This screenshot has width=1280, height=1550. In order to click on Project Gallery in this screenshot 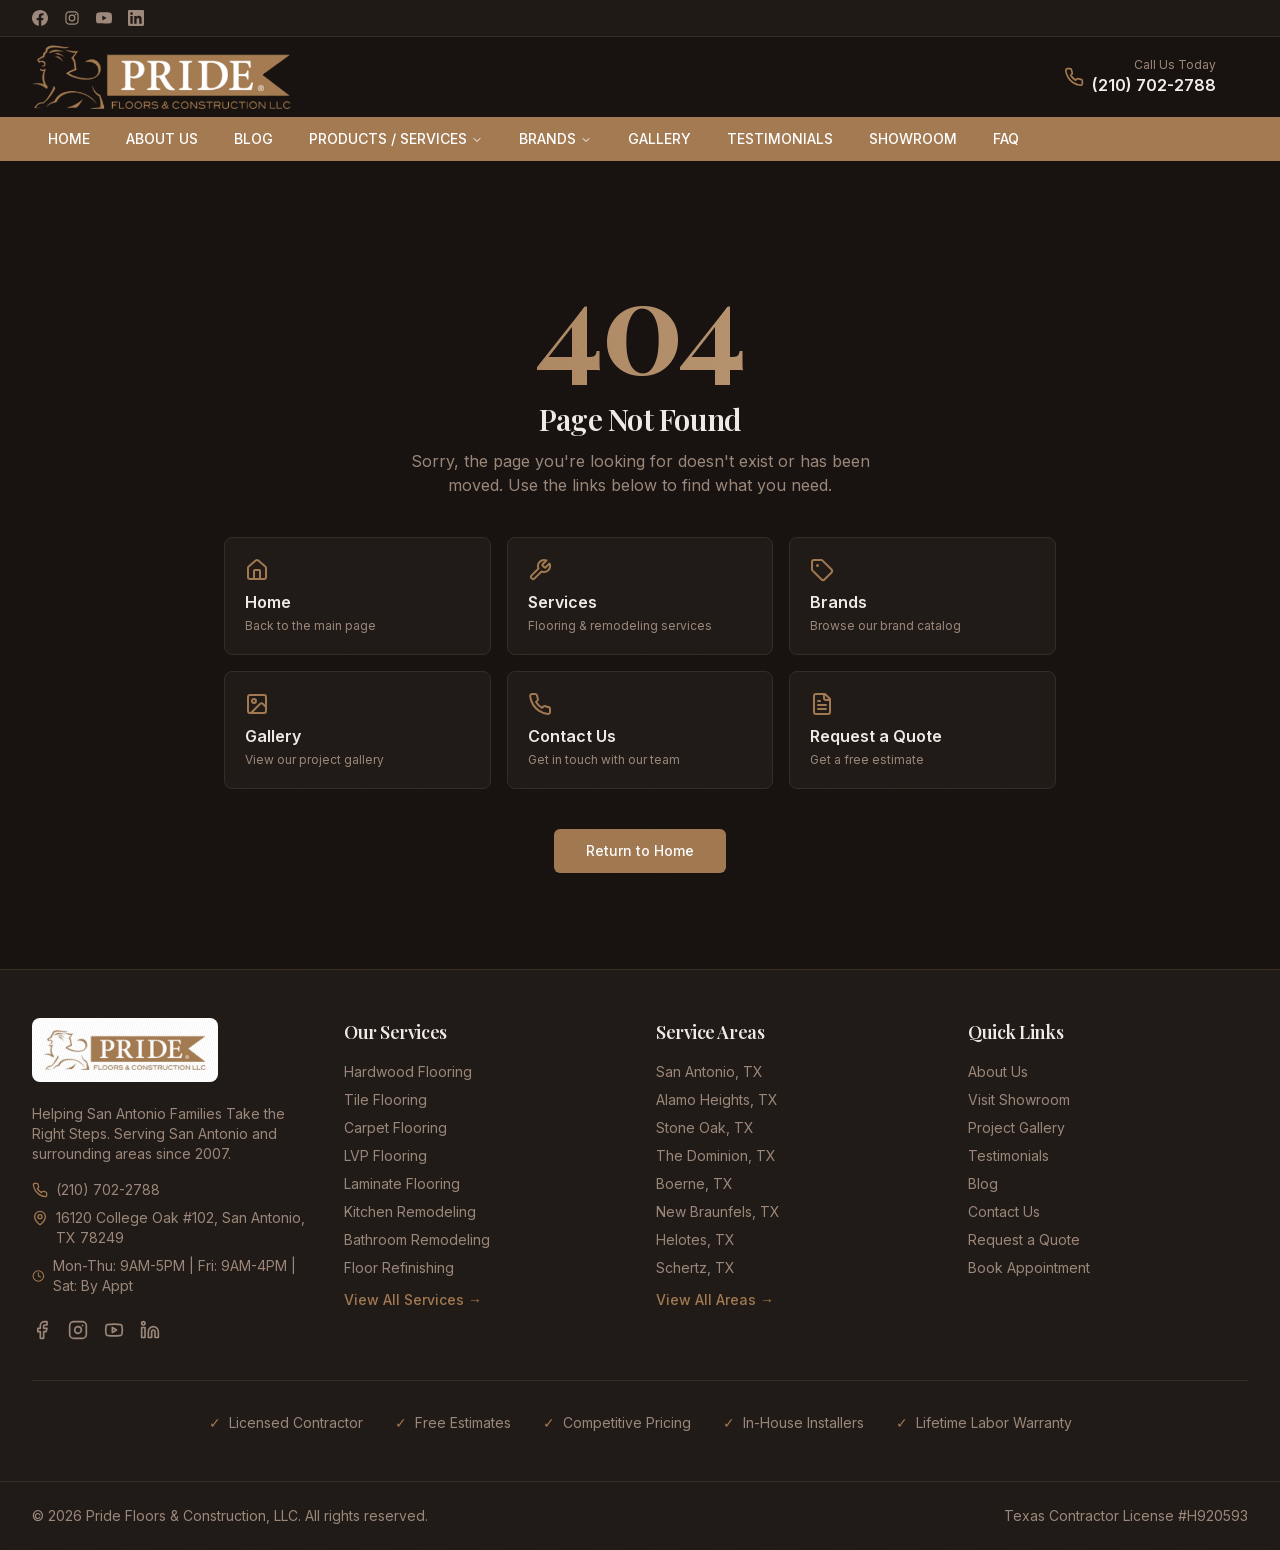, I will do `click(1016, 1127)`.